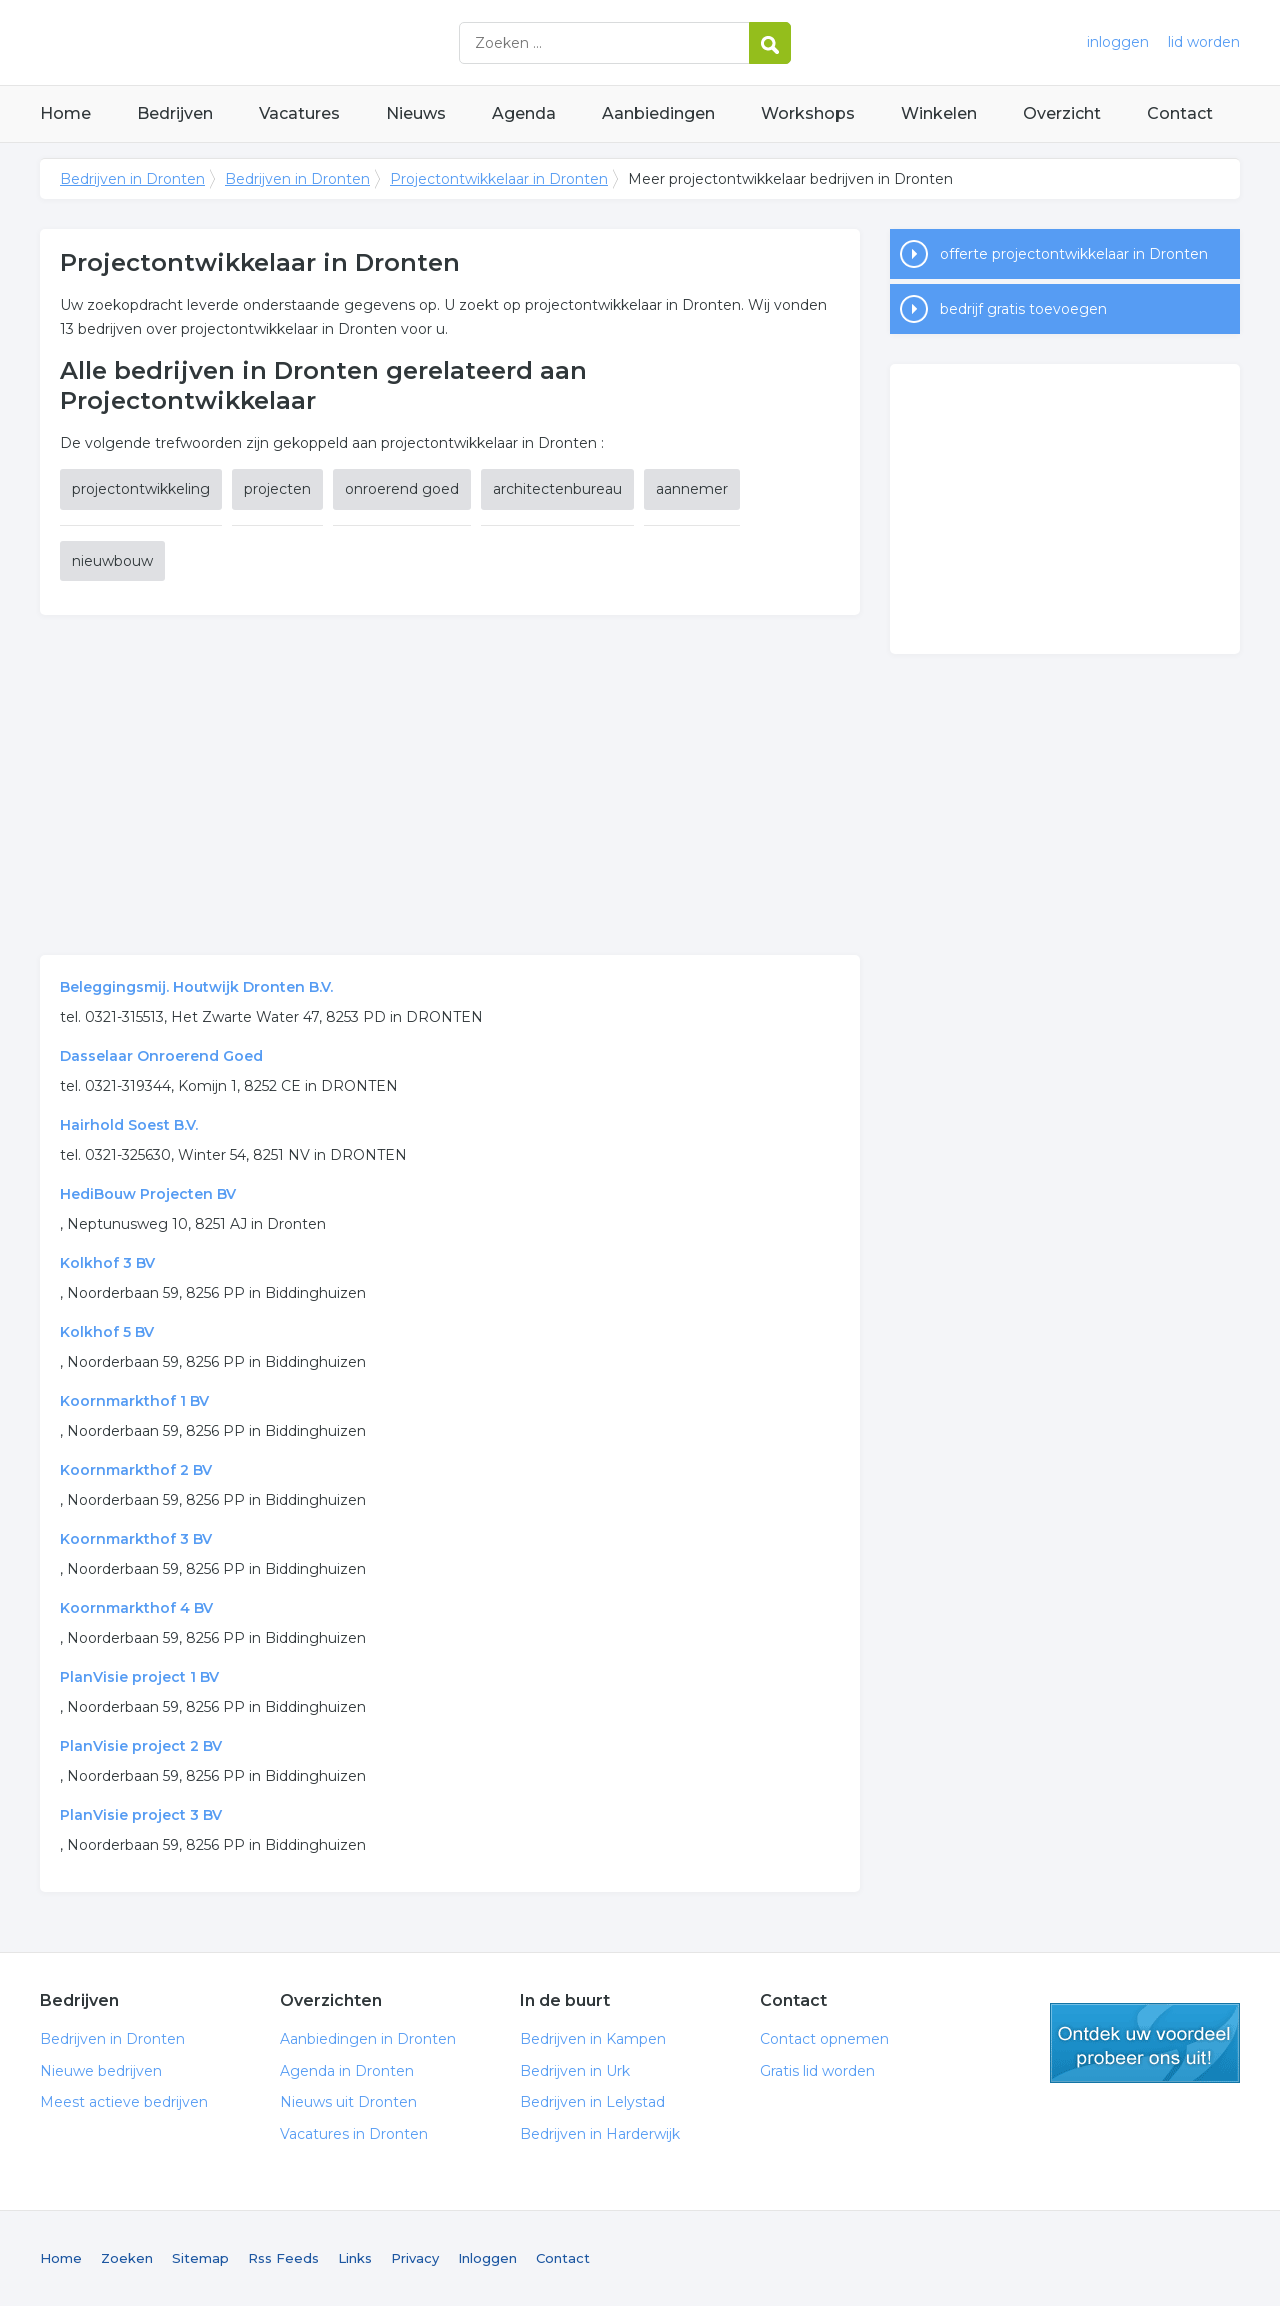  I want to click on Sitemap, so click(200, 2258).